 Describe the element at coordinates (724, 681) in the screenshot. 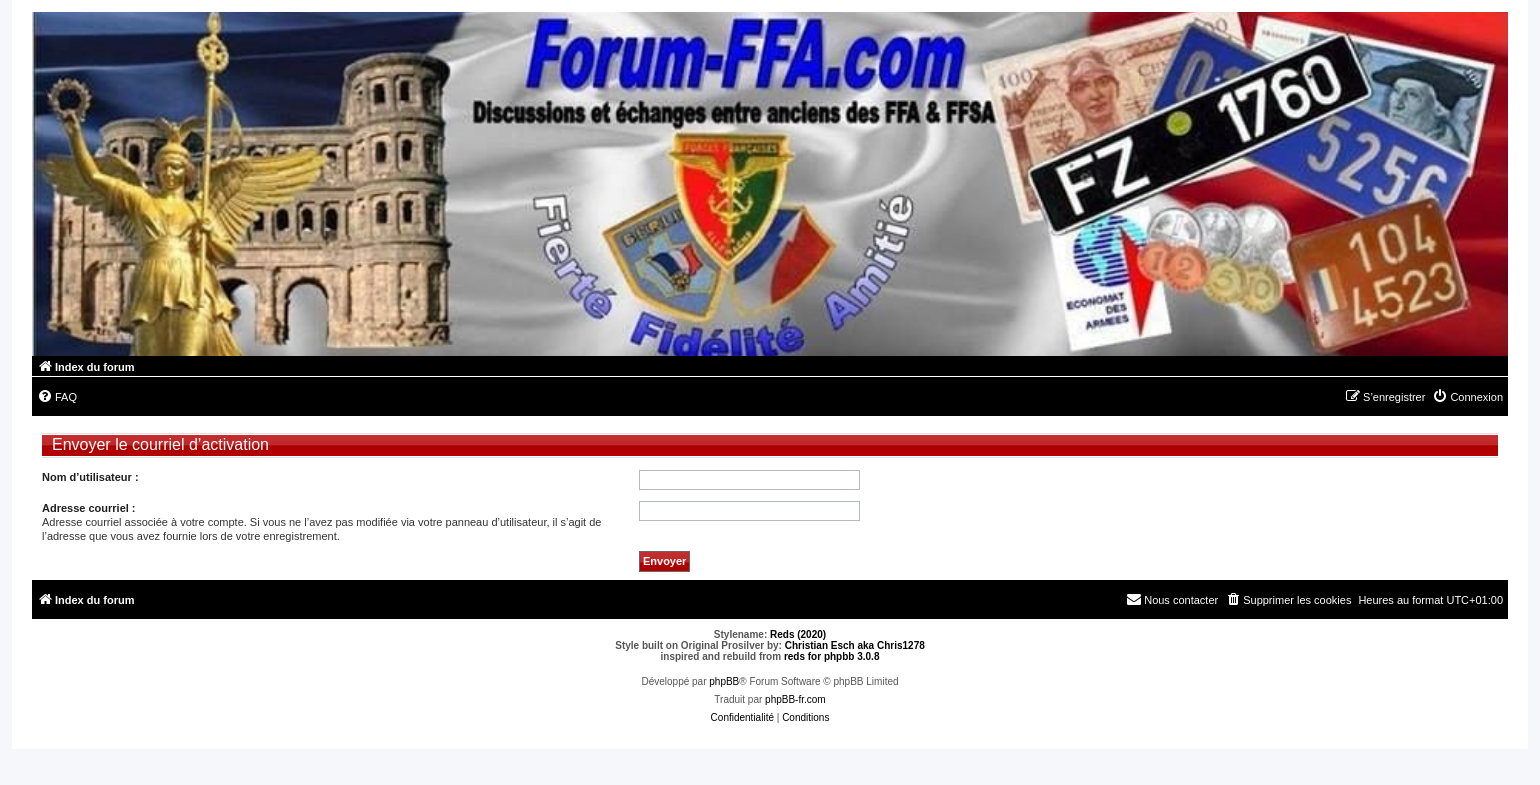

I see `phpBB` at that location.